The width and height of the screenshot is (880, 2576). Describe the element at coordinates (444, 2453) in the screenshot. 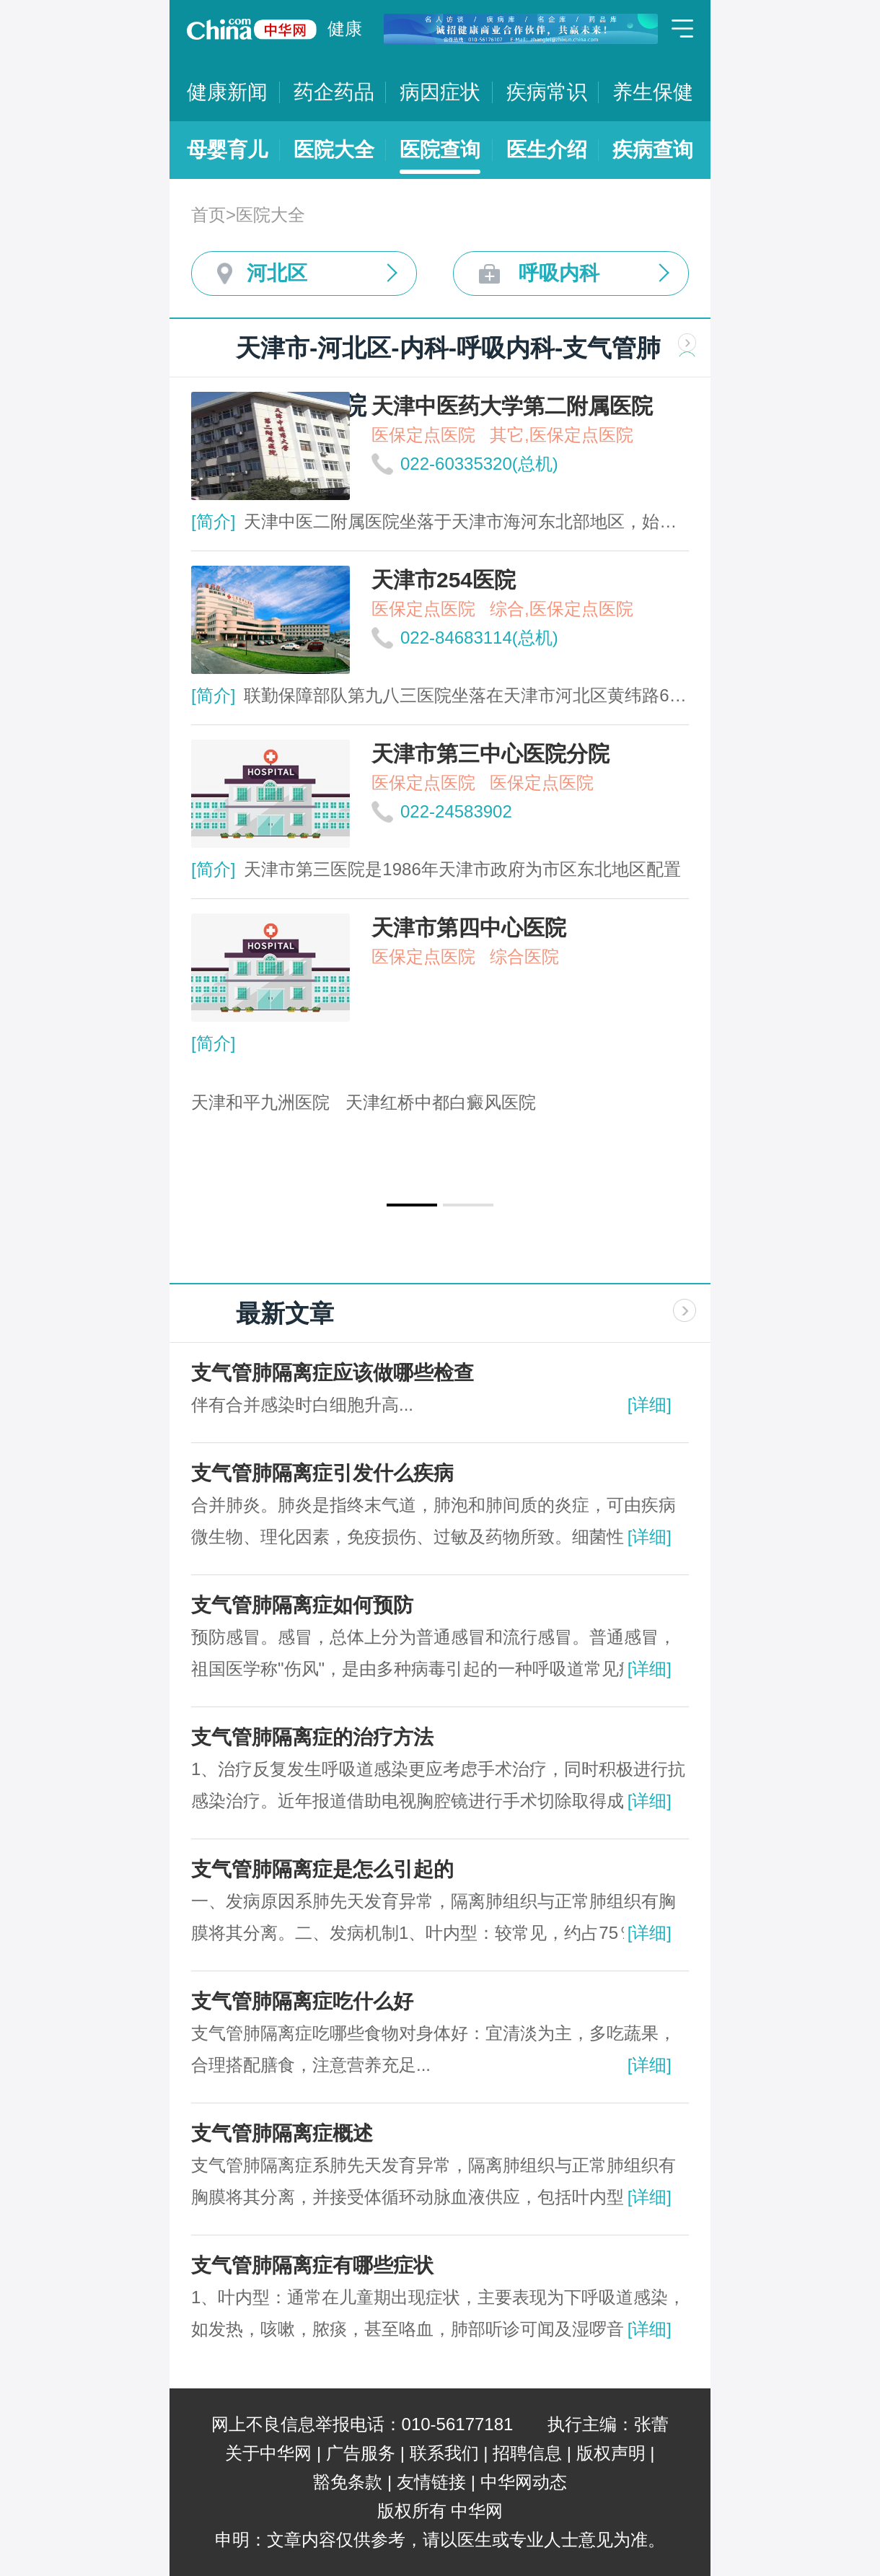

I see `联系我们` at that location.